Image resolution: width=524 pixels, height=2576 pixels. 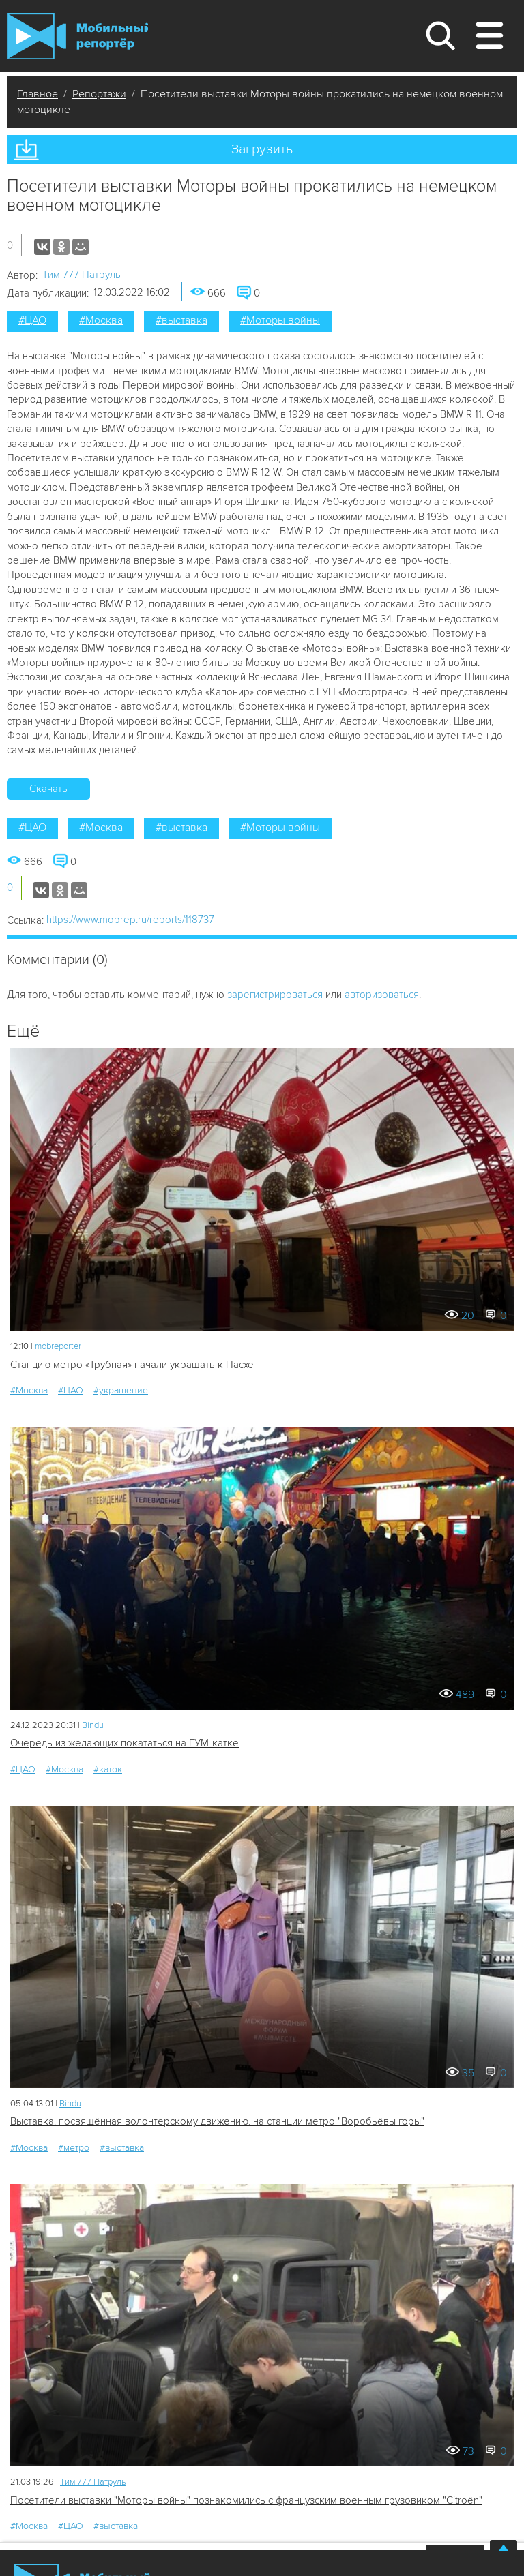 What do you see at coordinates (32, 320) in the screenshot?
I see `#ЦАО` at bounding box center [32, 320].